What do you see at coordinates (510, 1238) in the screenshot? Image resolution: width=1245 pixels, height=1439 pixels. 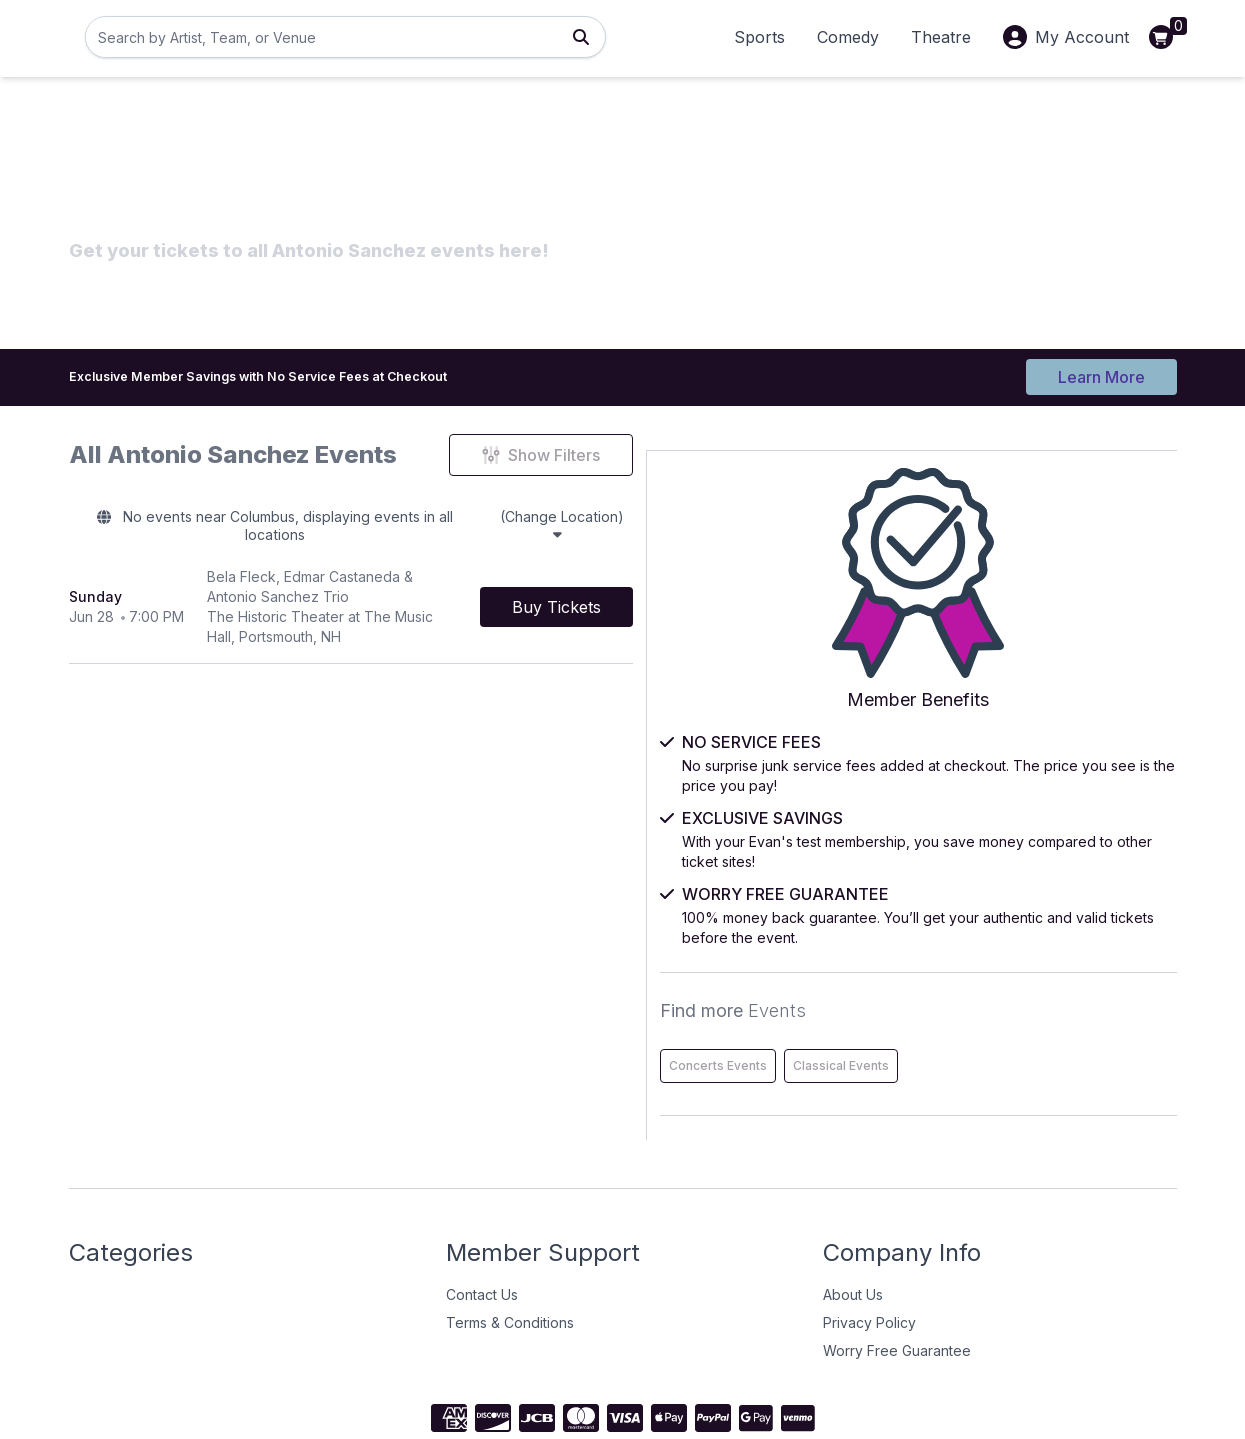 I see `Terms & Conditions` at bounding box center [510, 1238].